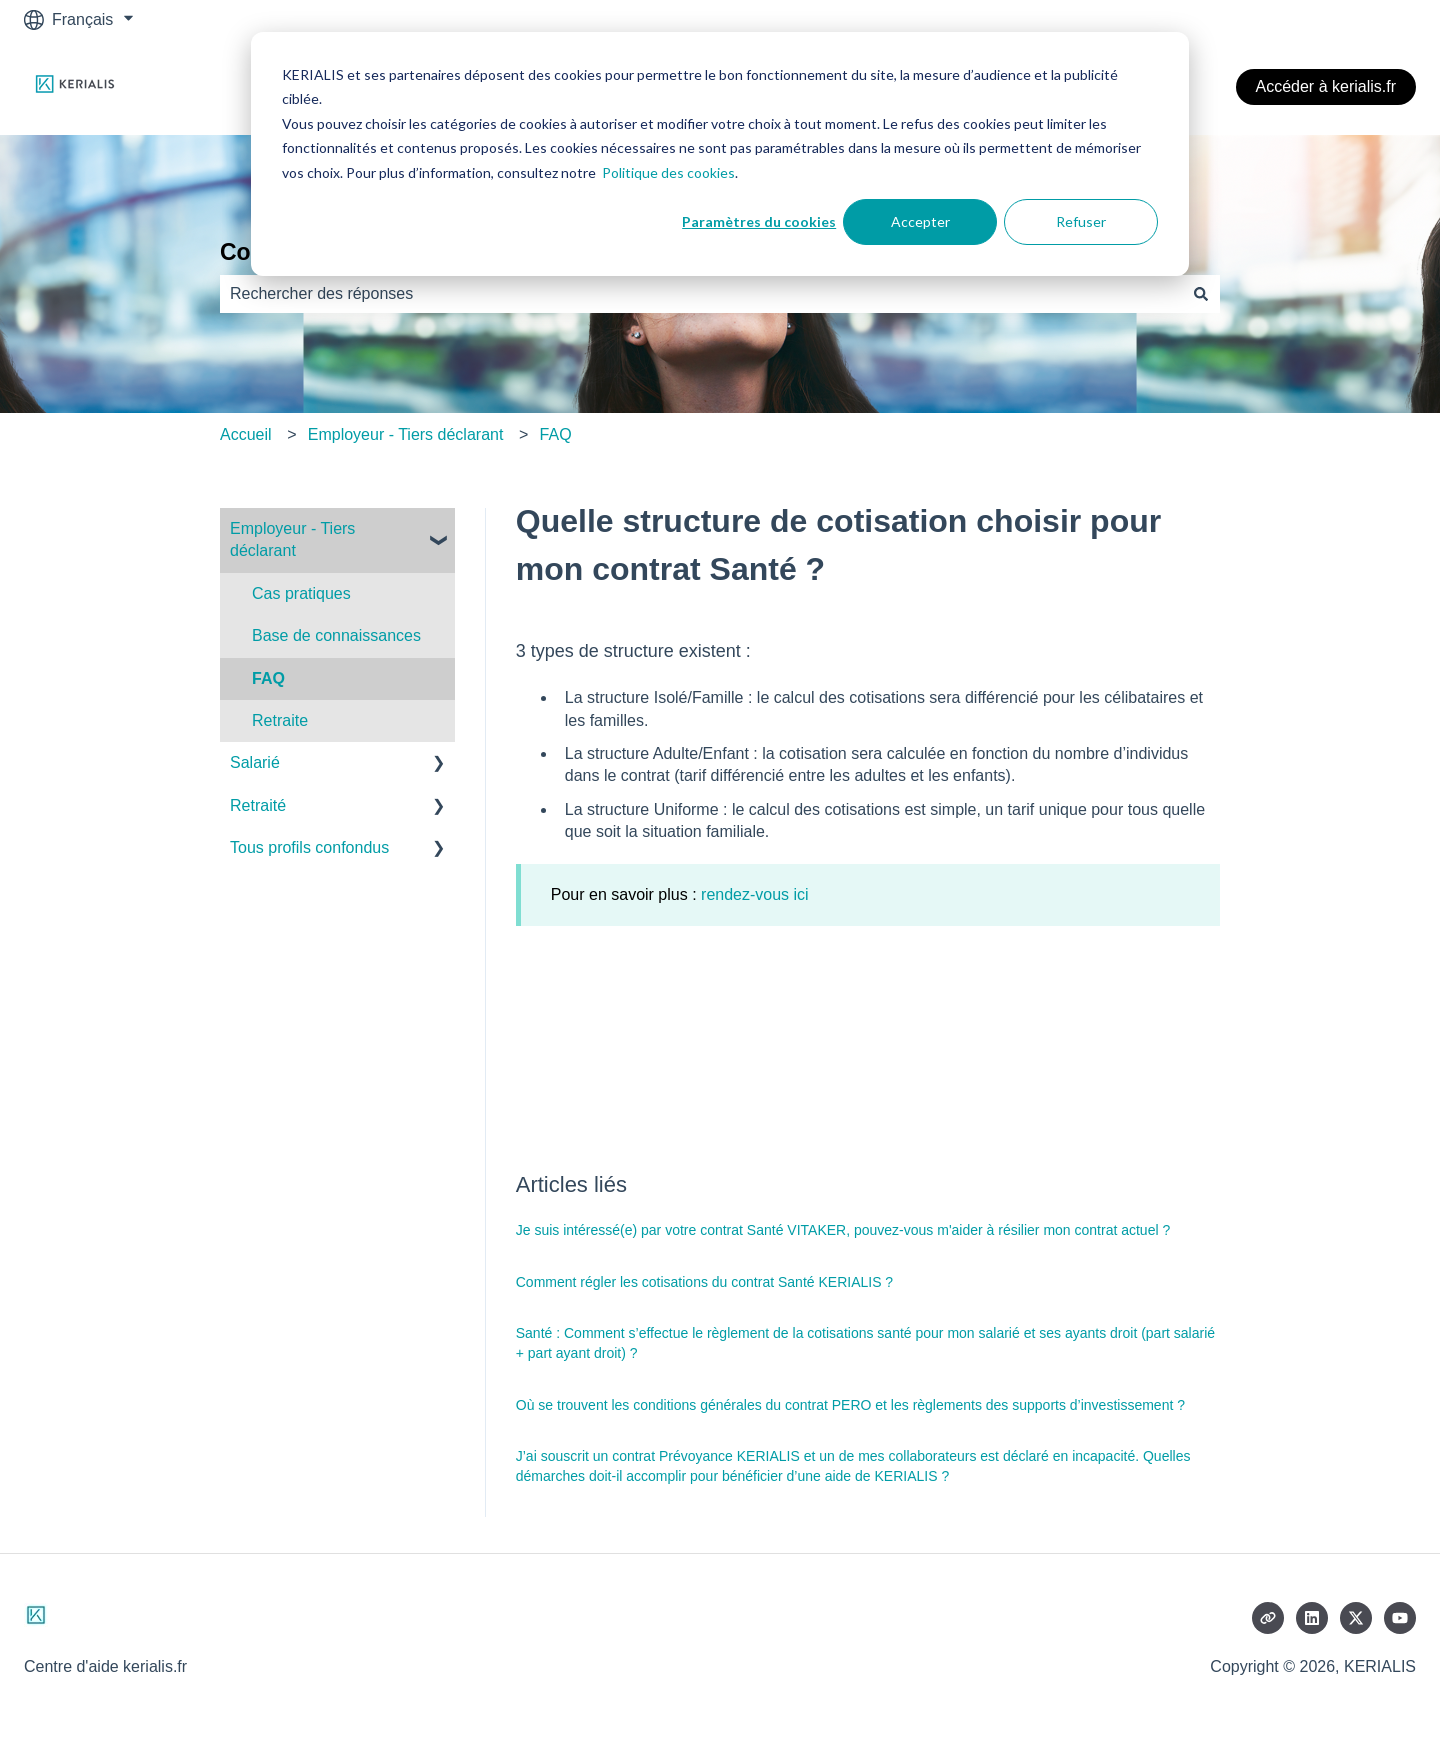 This screenshot has width=1440, height=1749. Describe the element at coordinates (406, 434) in the screenshot. I see `Employeur - Tiers déclarant` at that location.